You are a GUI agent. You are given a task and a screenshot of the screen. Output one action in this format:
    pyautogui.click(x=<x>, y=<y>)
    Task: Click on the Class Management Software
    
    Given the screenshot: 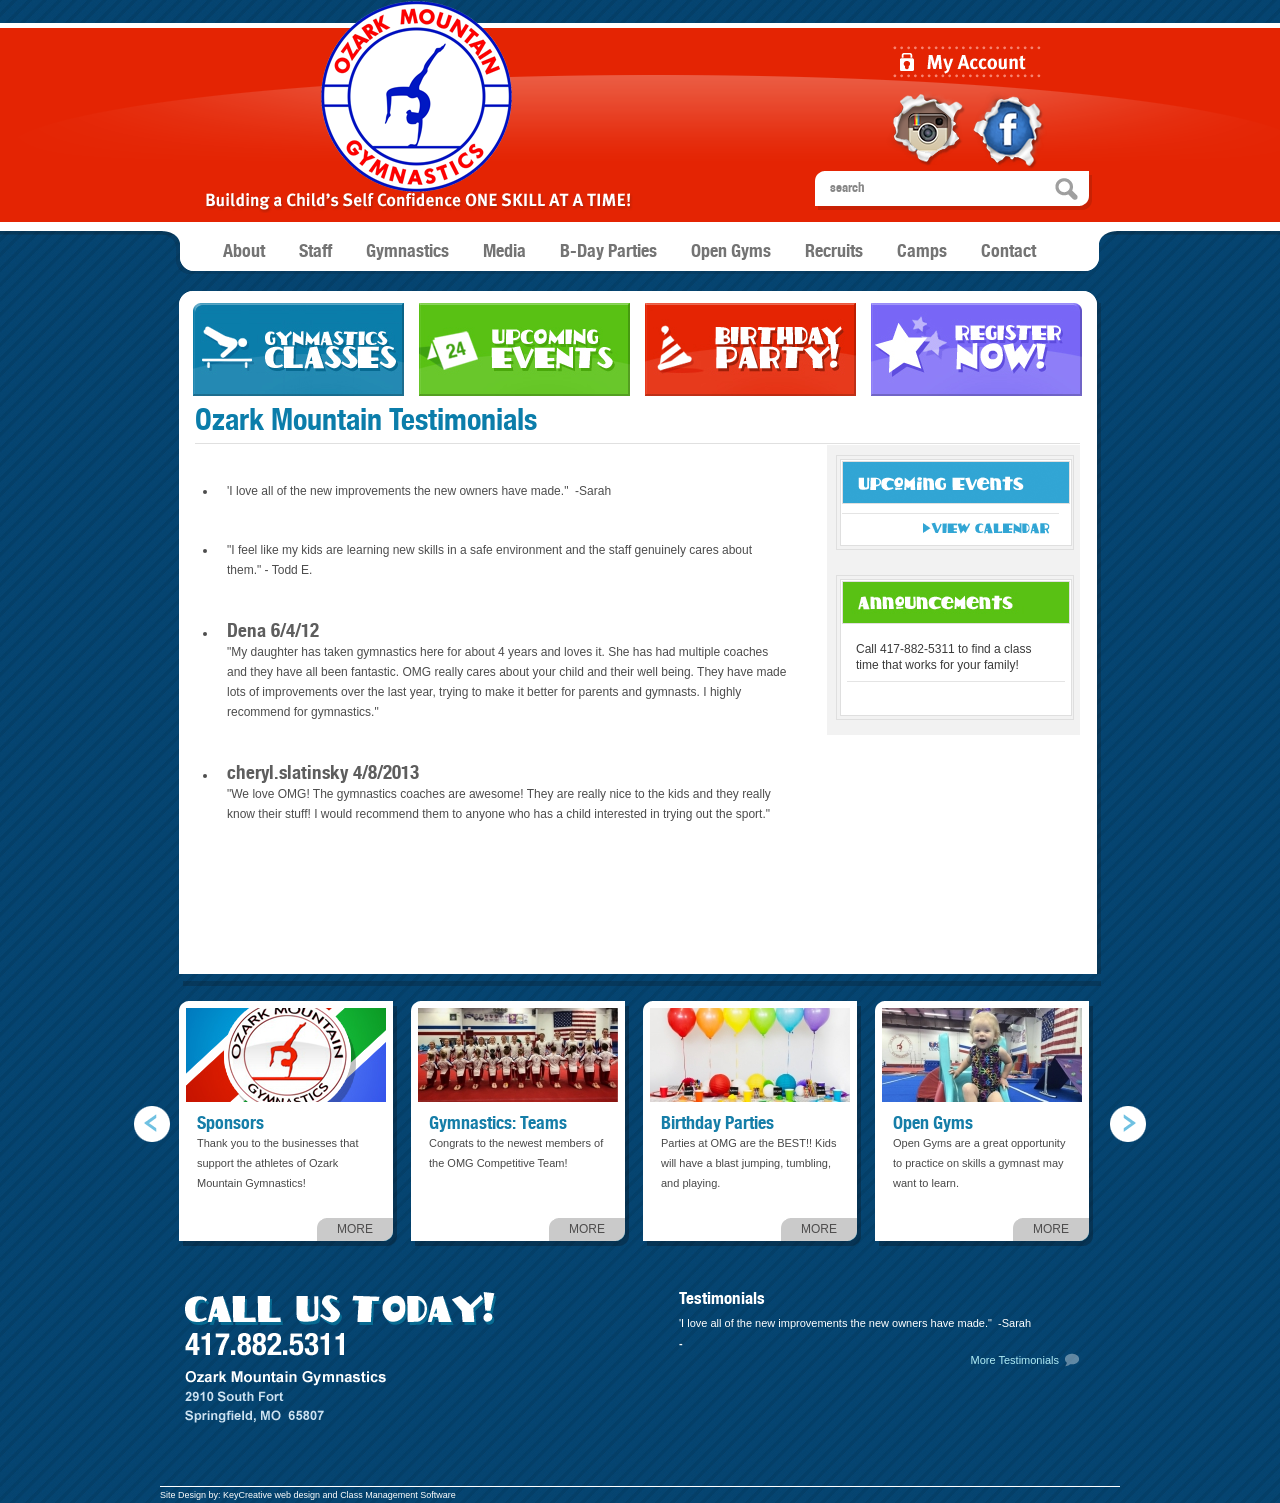 What is the action you would take?
    pyautogui.click(x=398, y=1495)
    